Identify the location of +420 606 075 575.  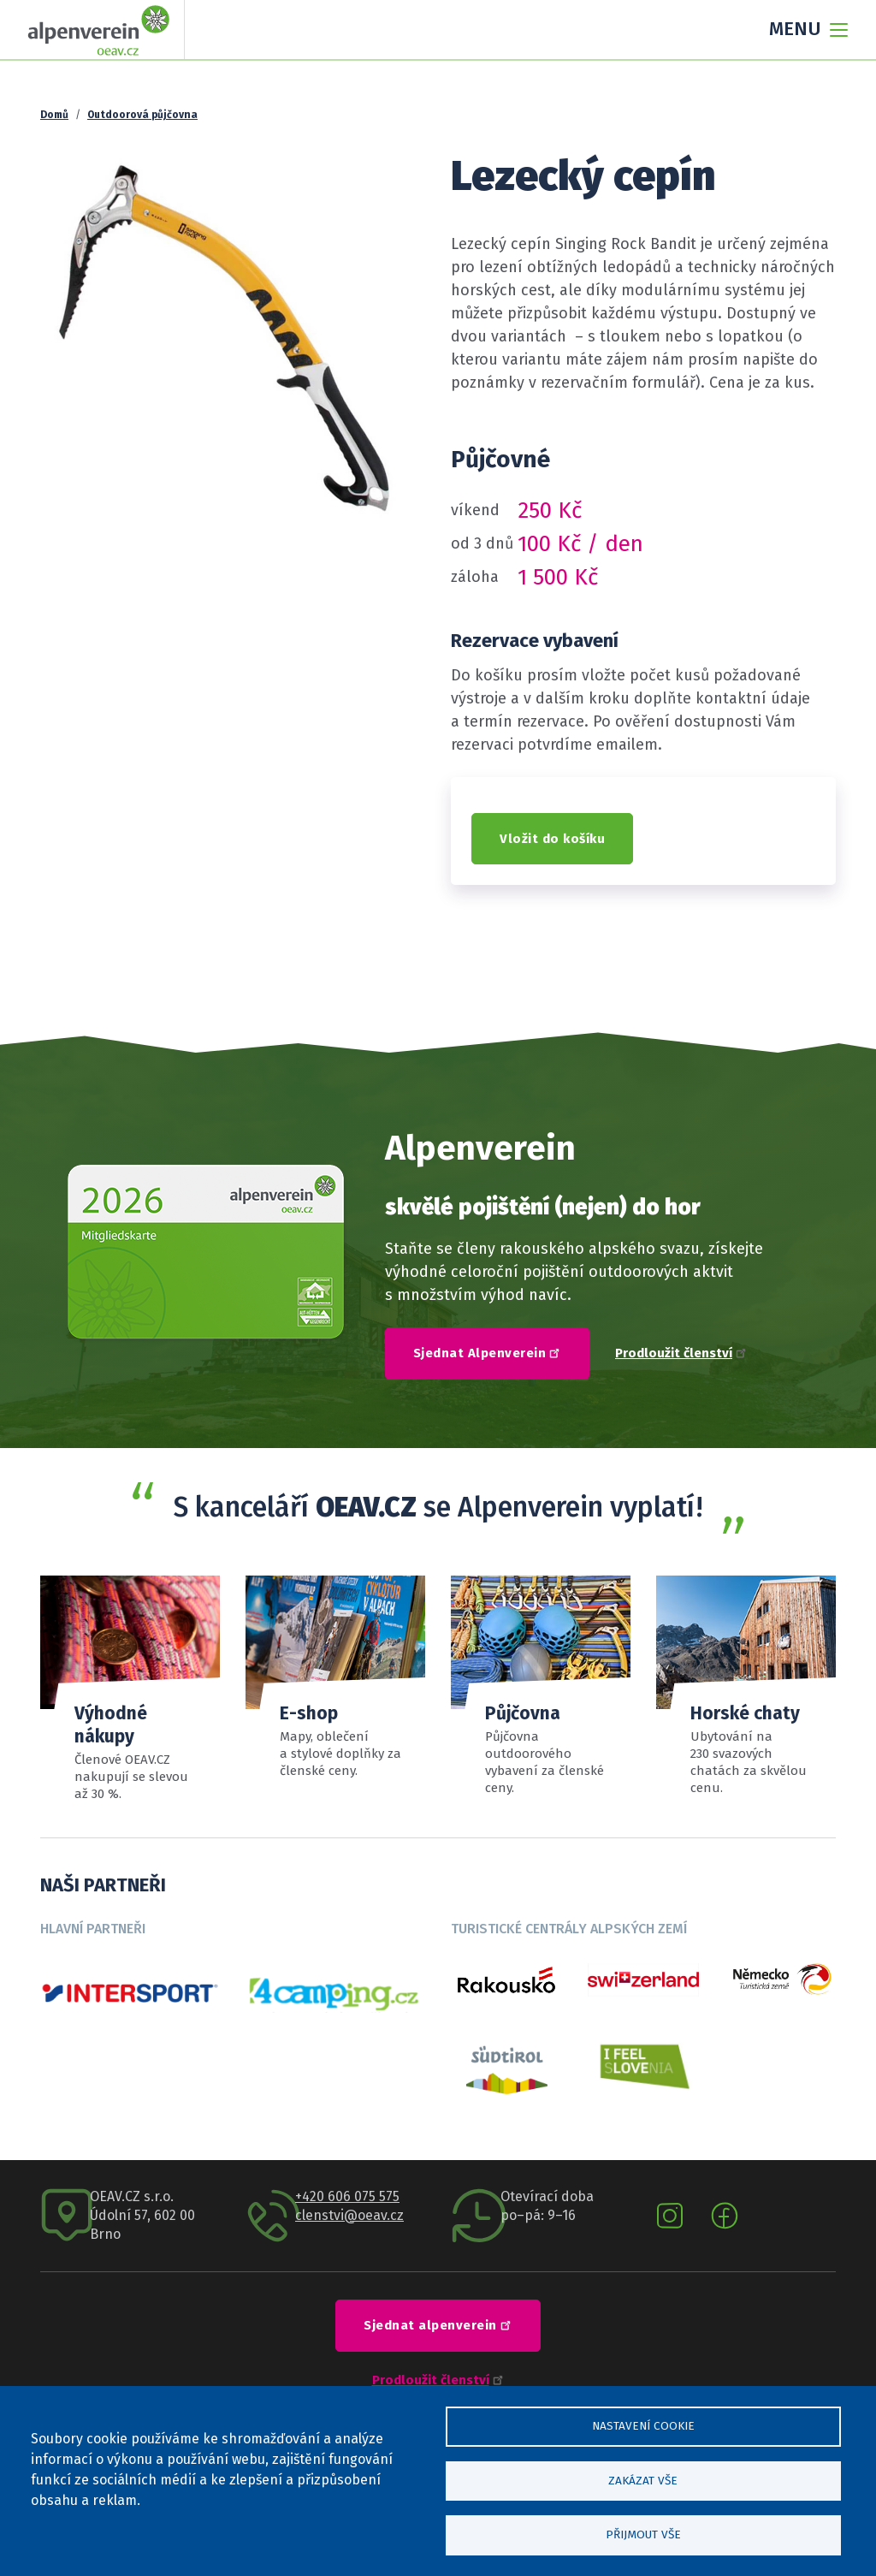
(347, 2196).